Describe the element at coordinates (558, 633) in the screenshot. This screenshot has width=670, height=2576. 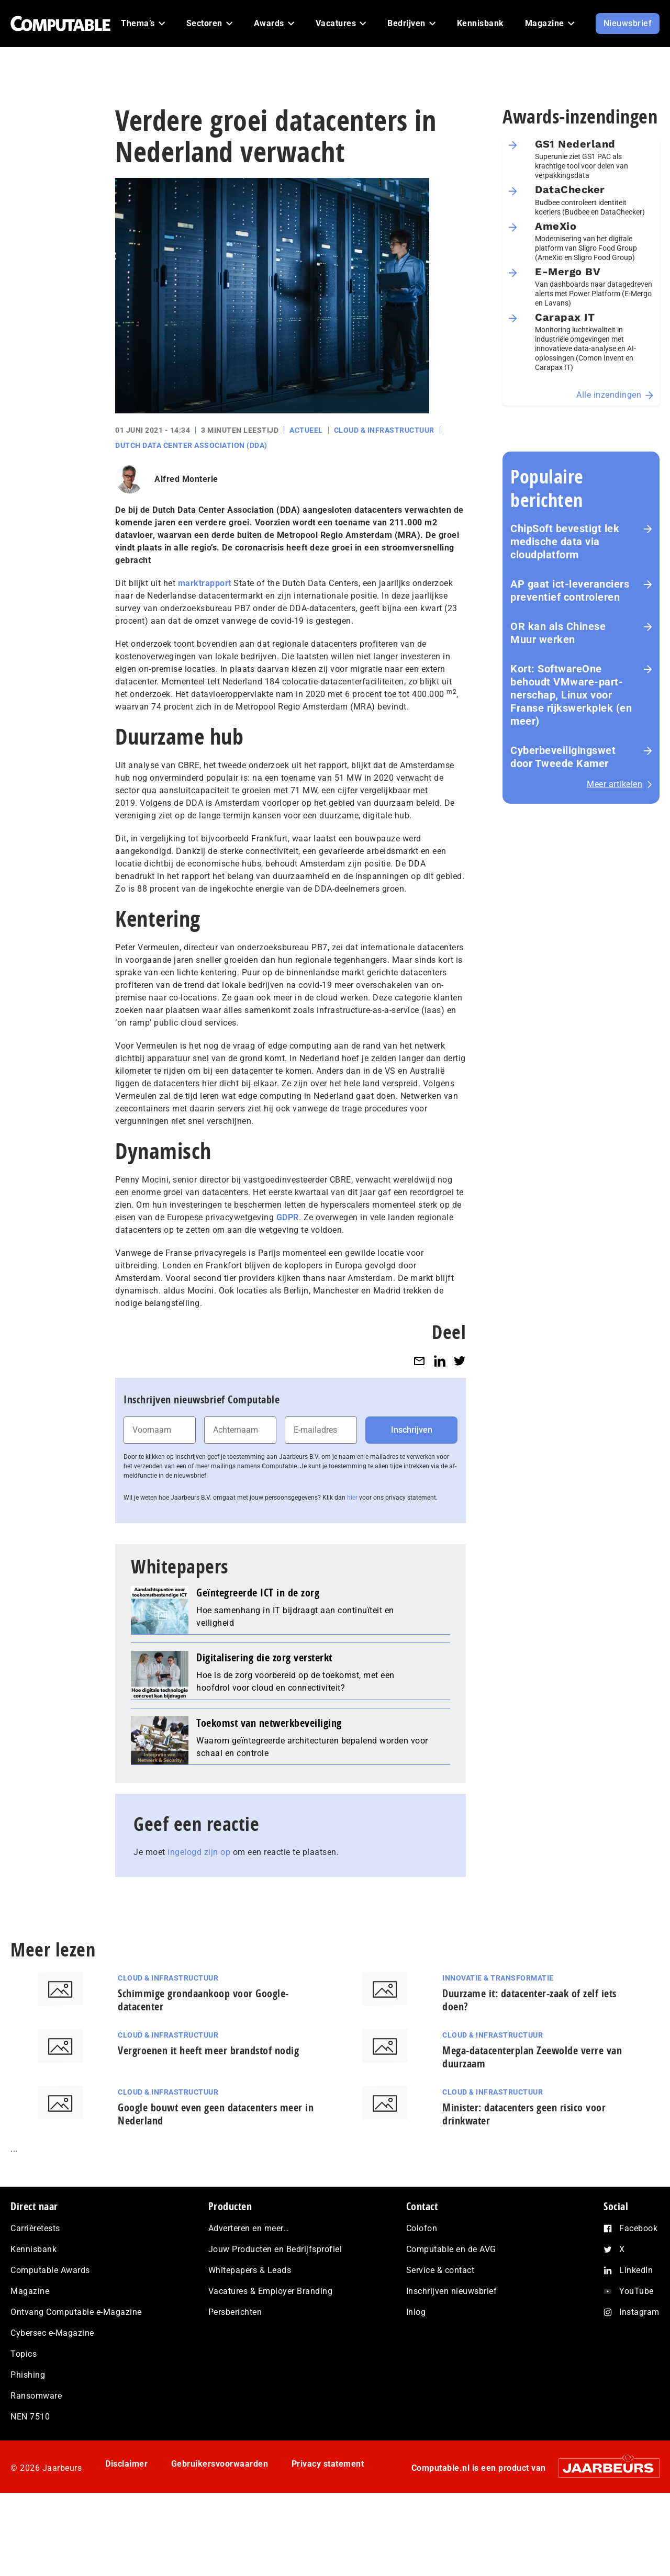
I see `OR kan als Chinese Muur werken` at that location.